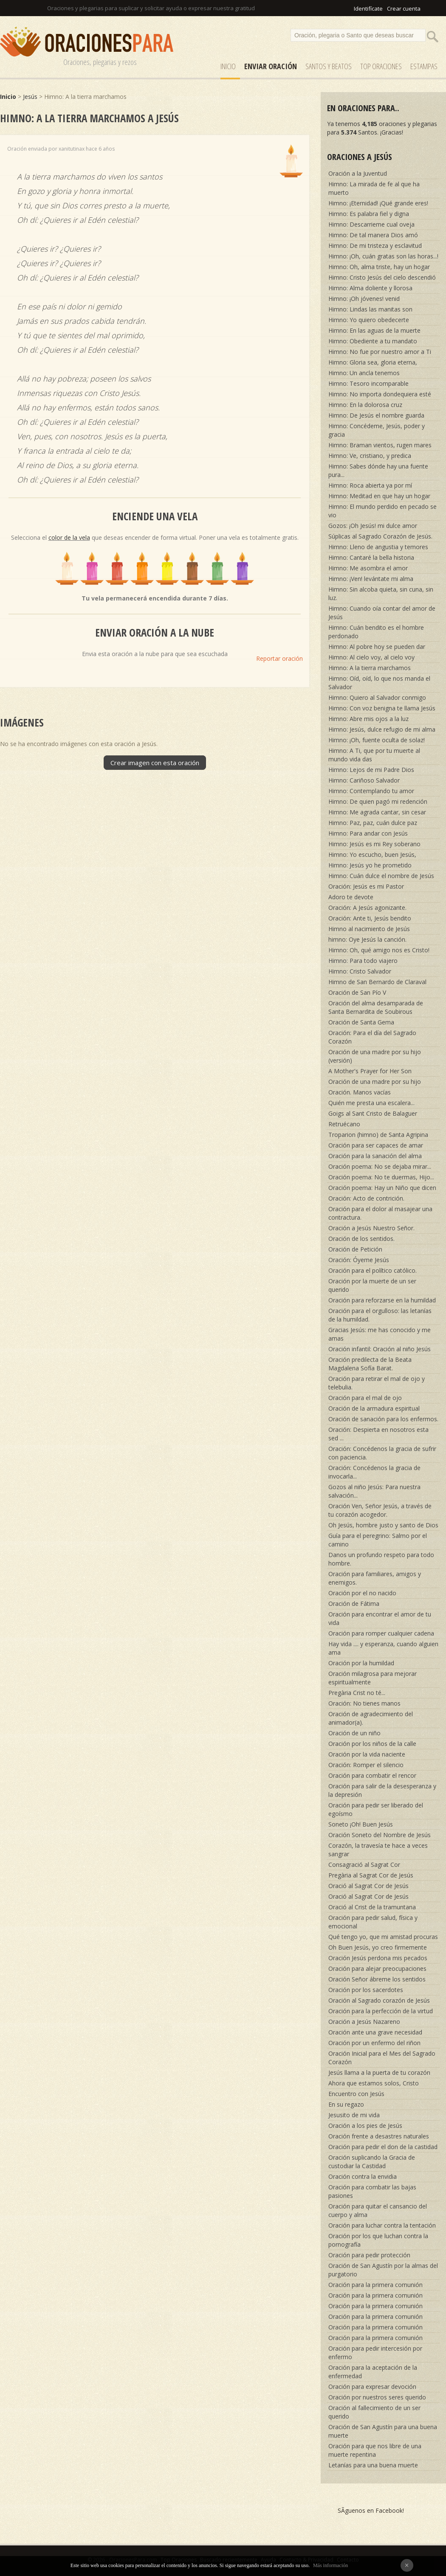  I want to click on Oración para reforzarse en la humildad, so click(382, 1300).